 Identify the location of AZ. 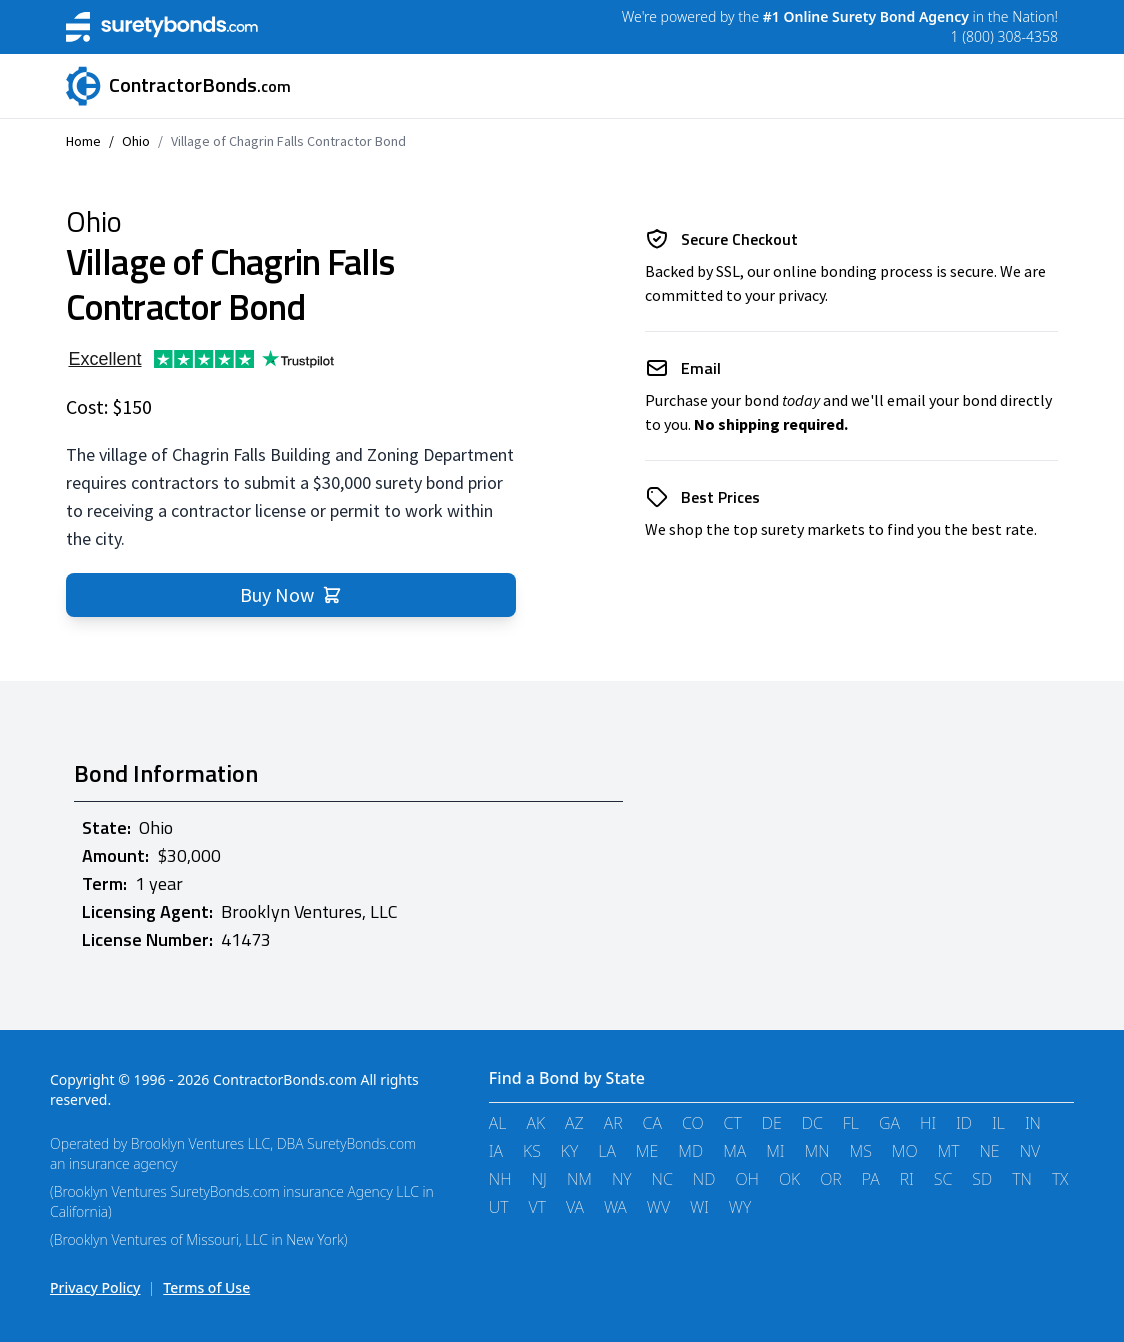
(574, 1123).